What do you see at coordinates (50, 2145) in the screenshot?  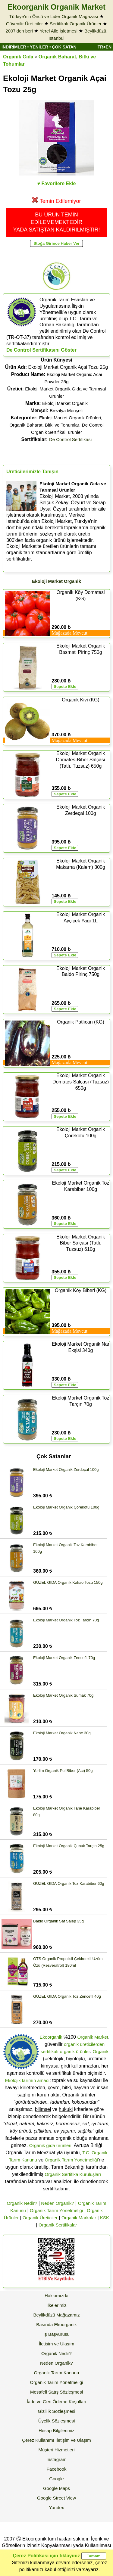 I see `Organik gıda ürünleri` at bounding box center [50, 2145].